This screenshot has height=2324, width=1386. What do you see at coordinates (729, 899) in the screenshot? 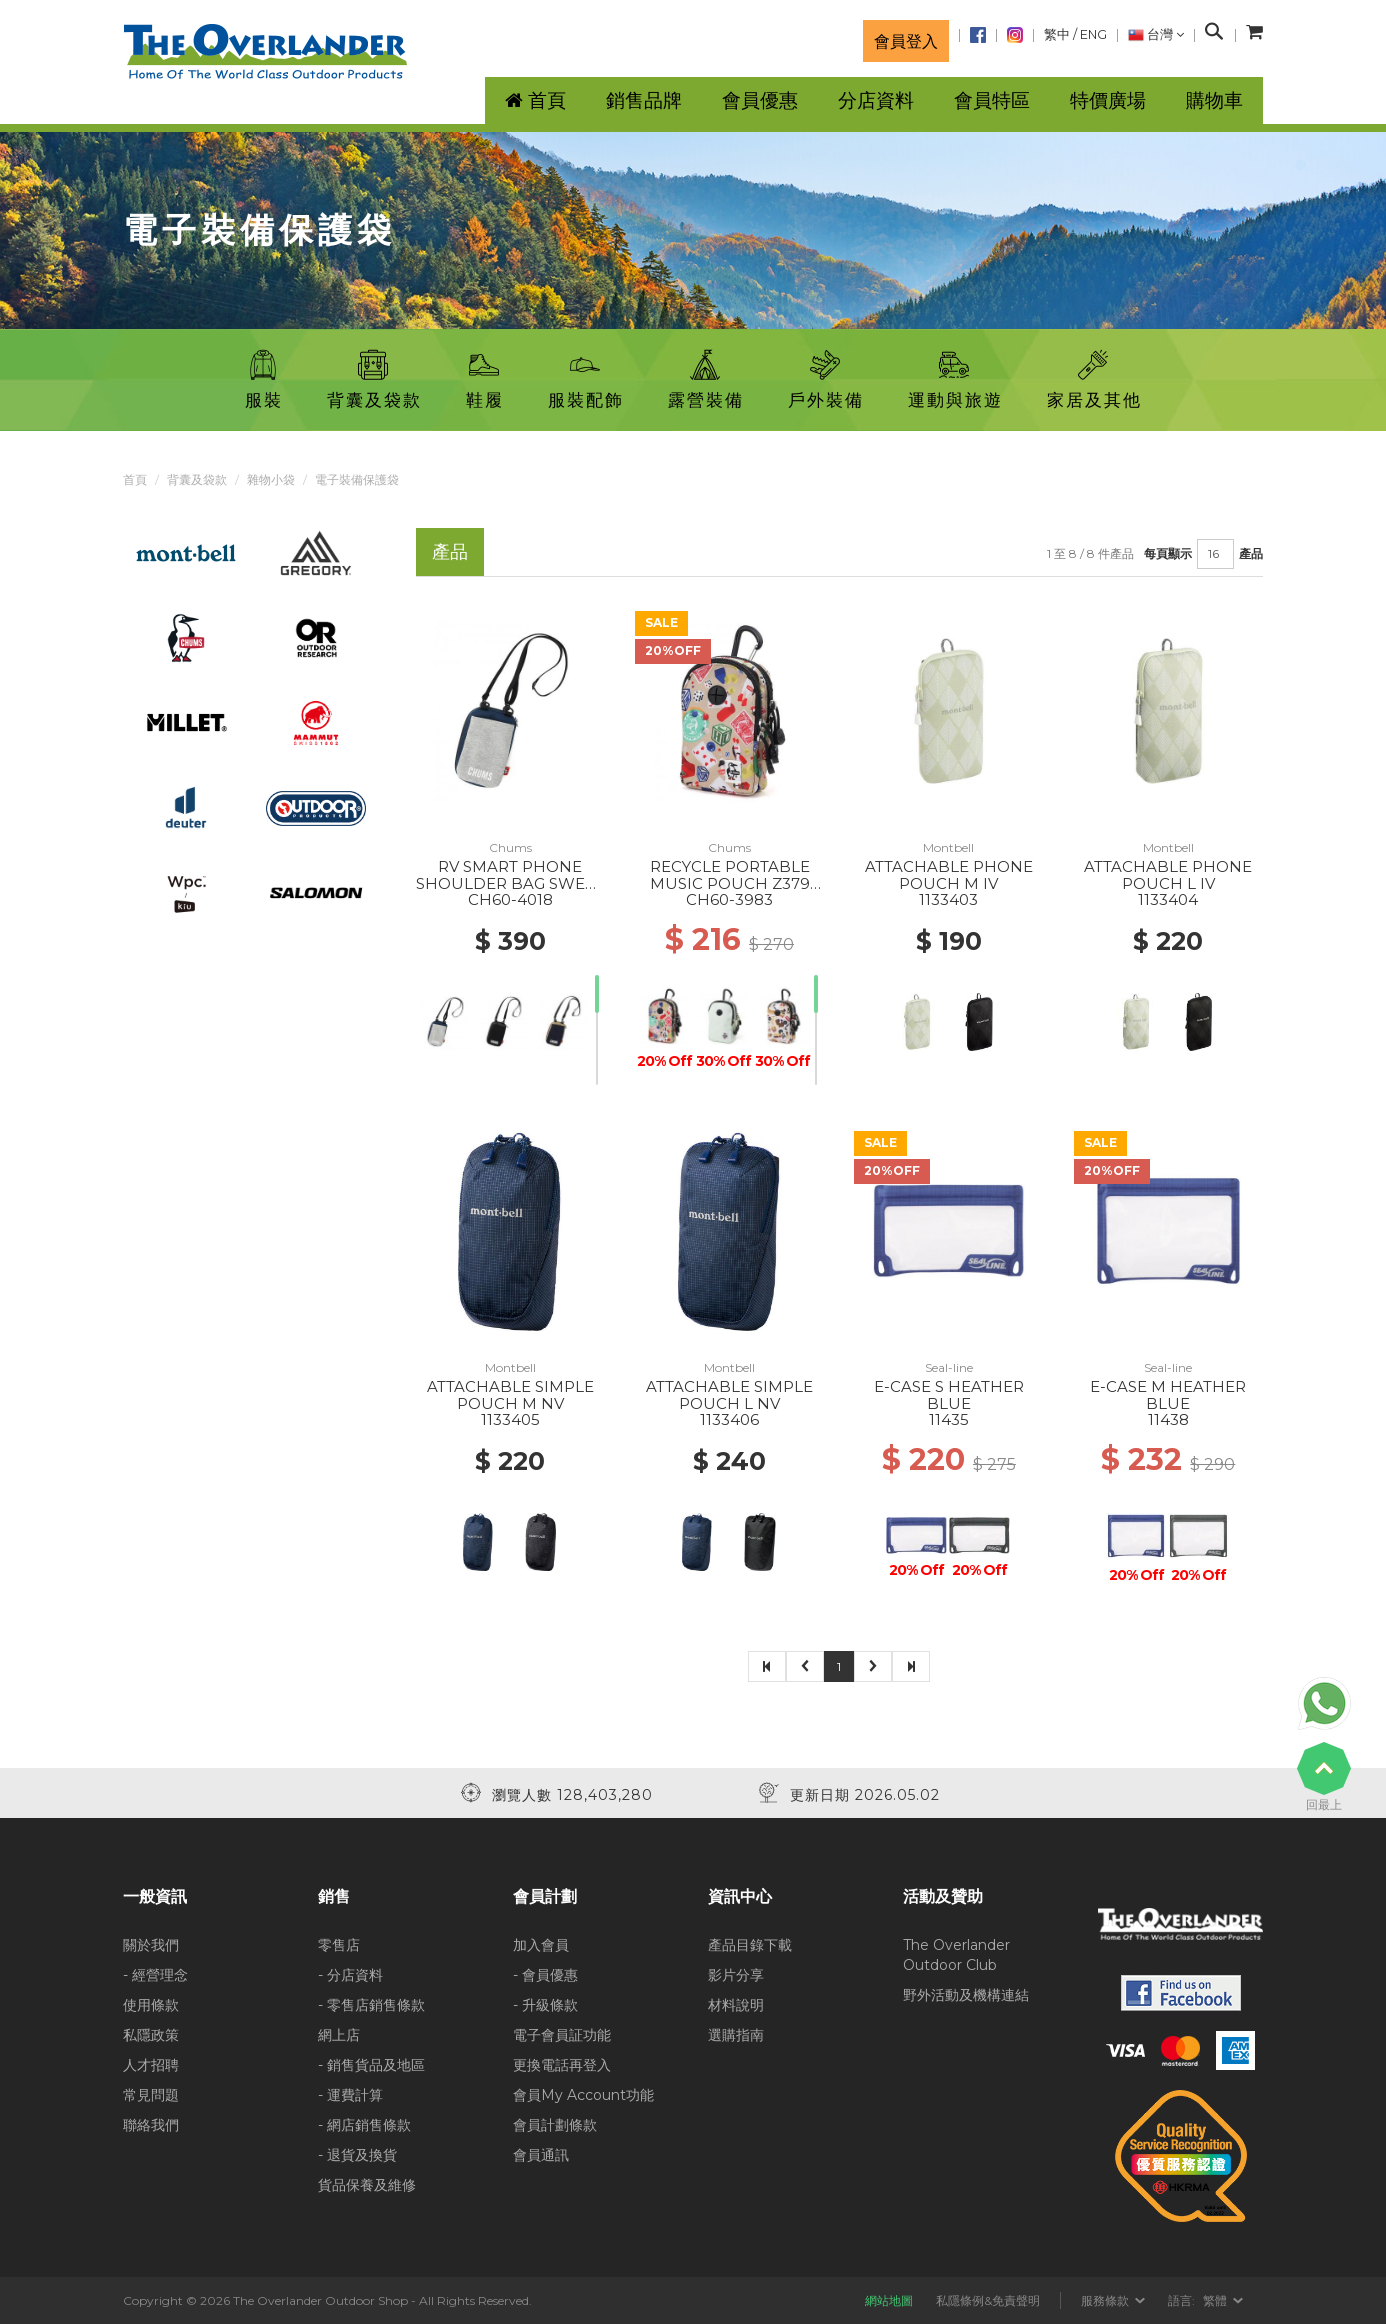
I see `CH60-3983` at bounding box center [729, 899].